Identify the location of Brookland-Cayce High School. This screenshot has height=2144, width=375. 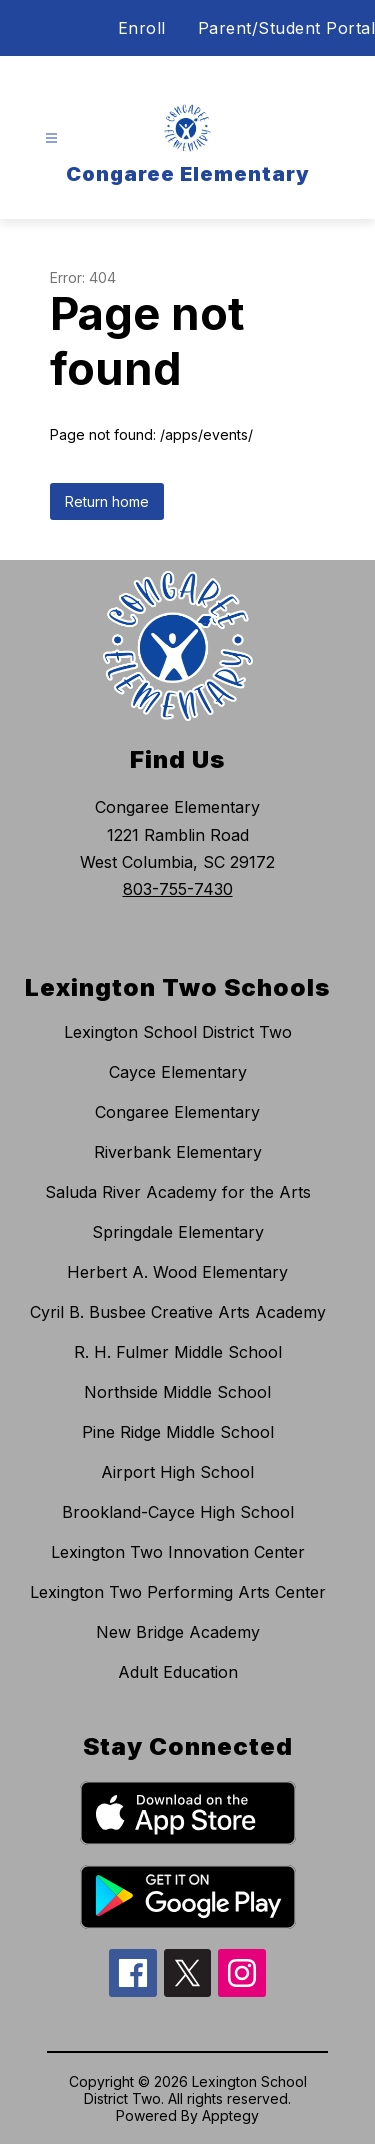
(178, 1512).